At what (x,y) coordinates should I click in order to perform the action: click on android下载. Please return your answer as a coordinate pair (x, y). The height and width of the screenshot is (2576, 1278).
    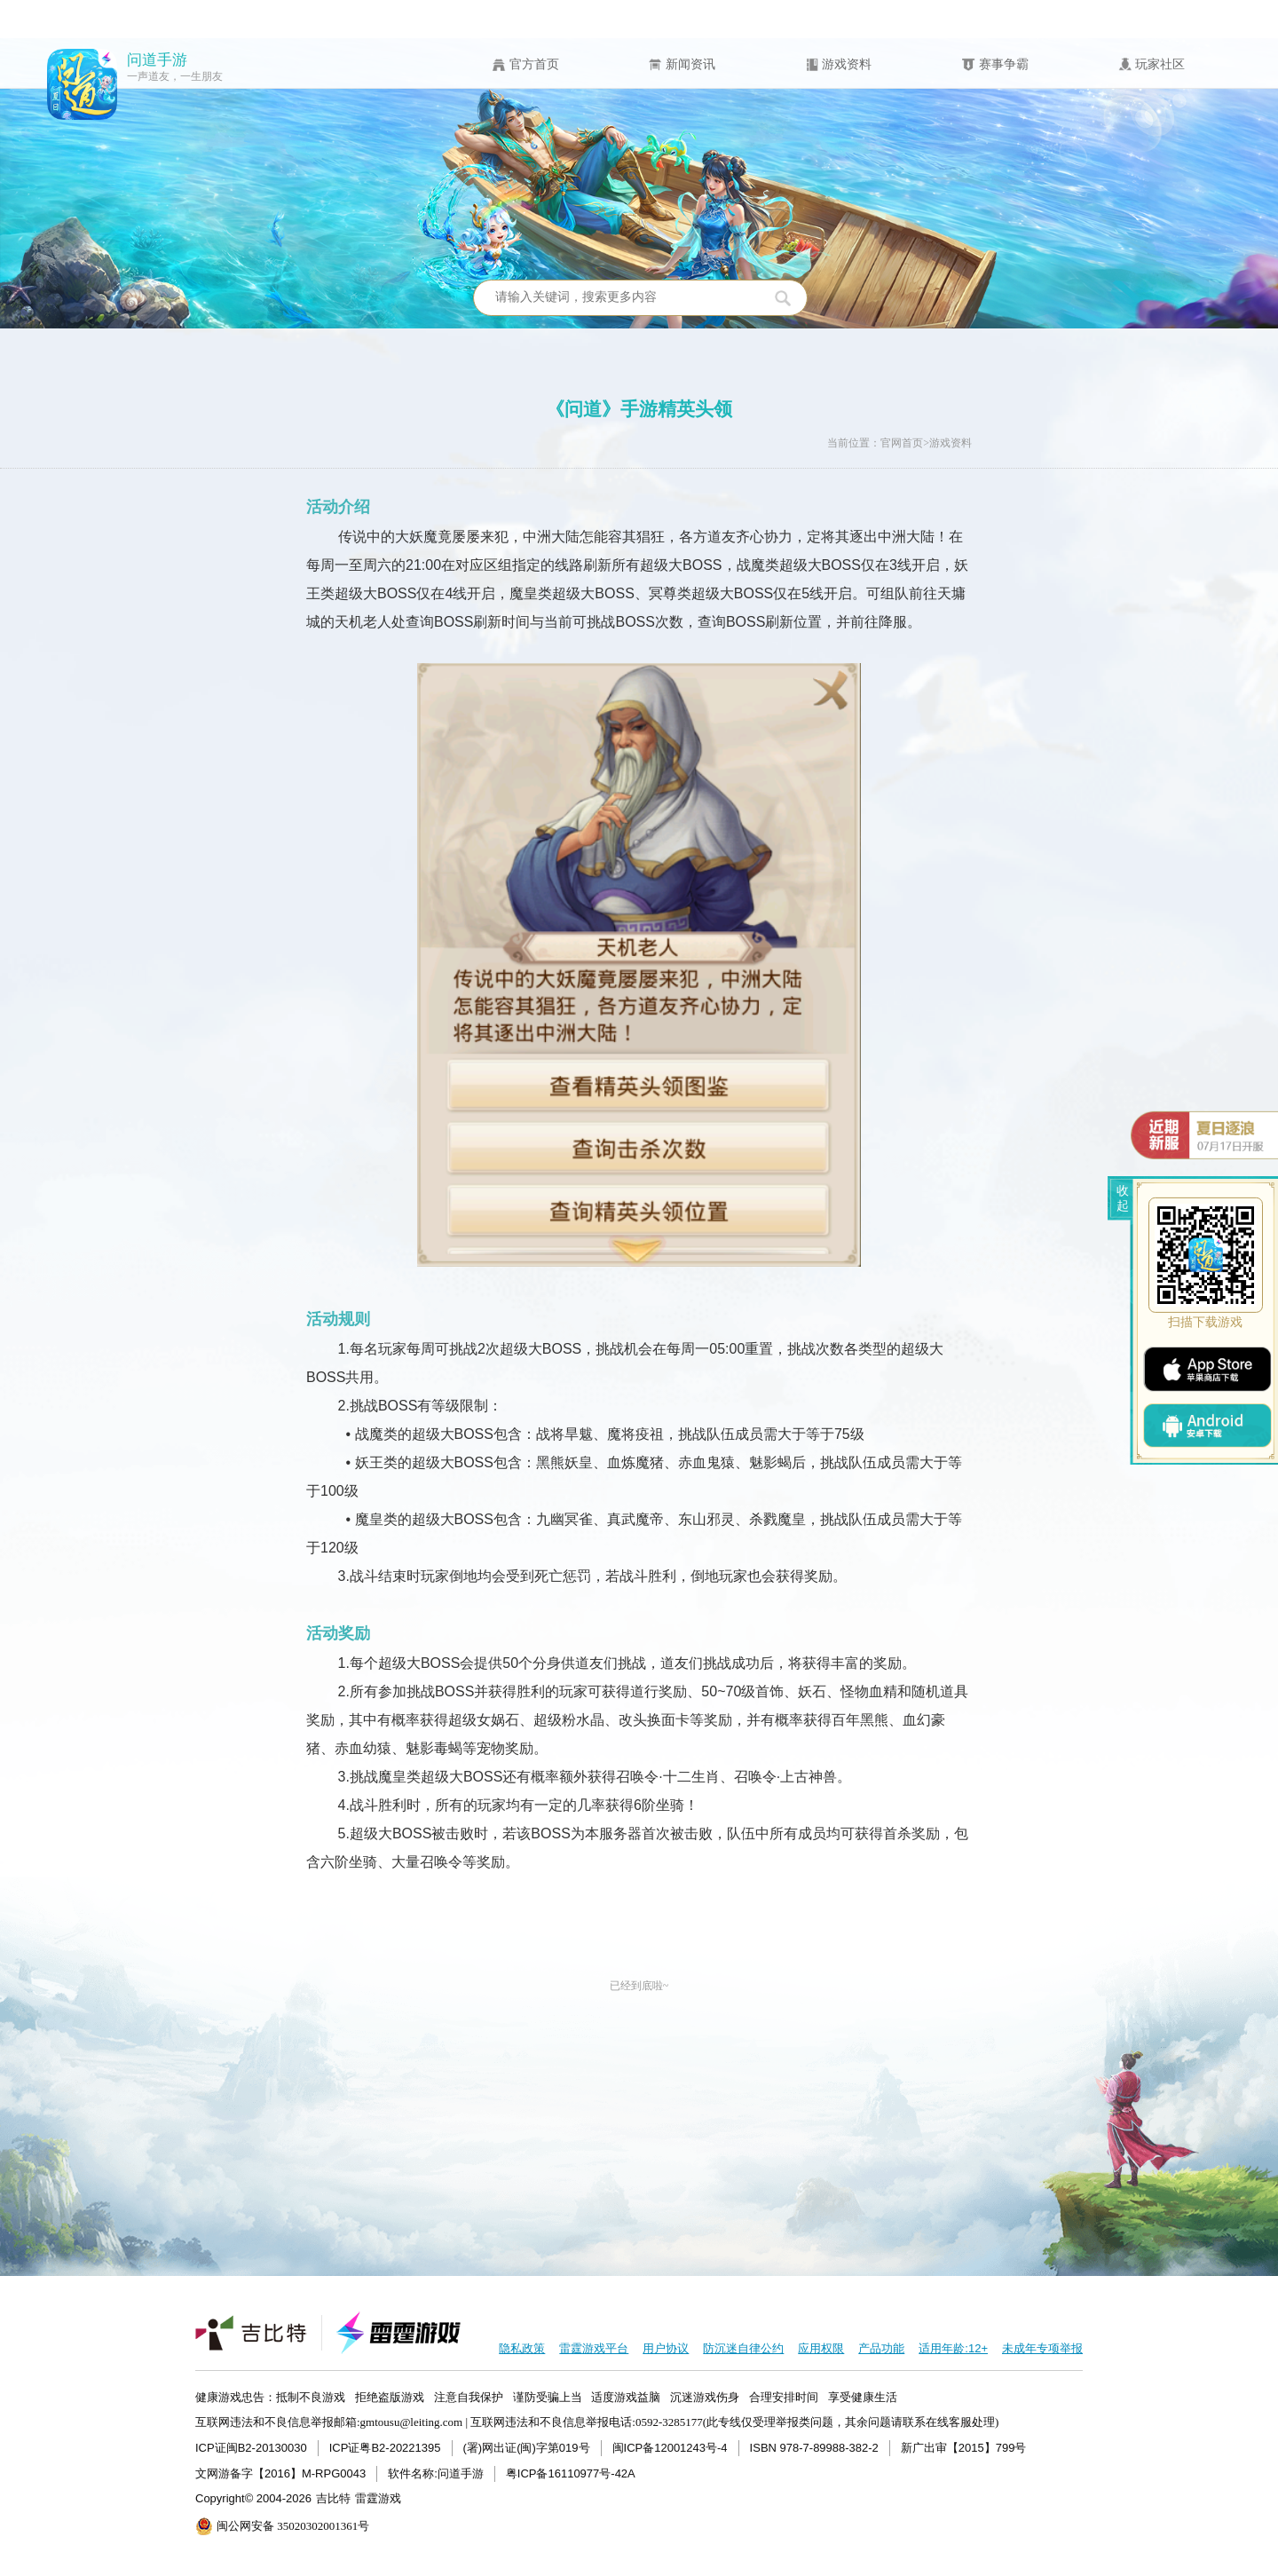
    Looking at the image, I should click on (1207, 1425).